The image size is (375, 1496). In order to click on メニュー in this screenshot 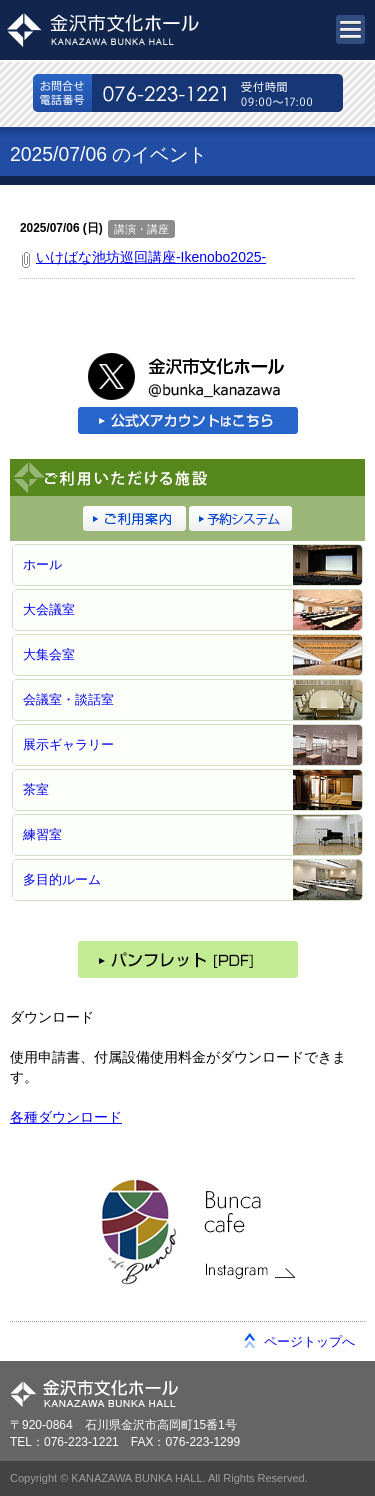, I will do `click(350, 29)`.